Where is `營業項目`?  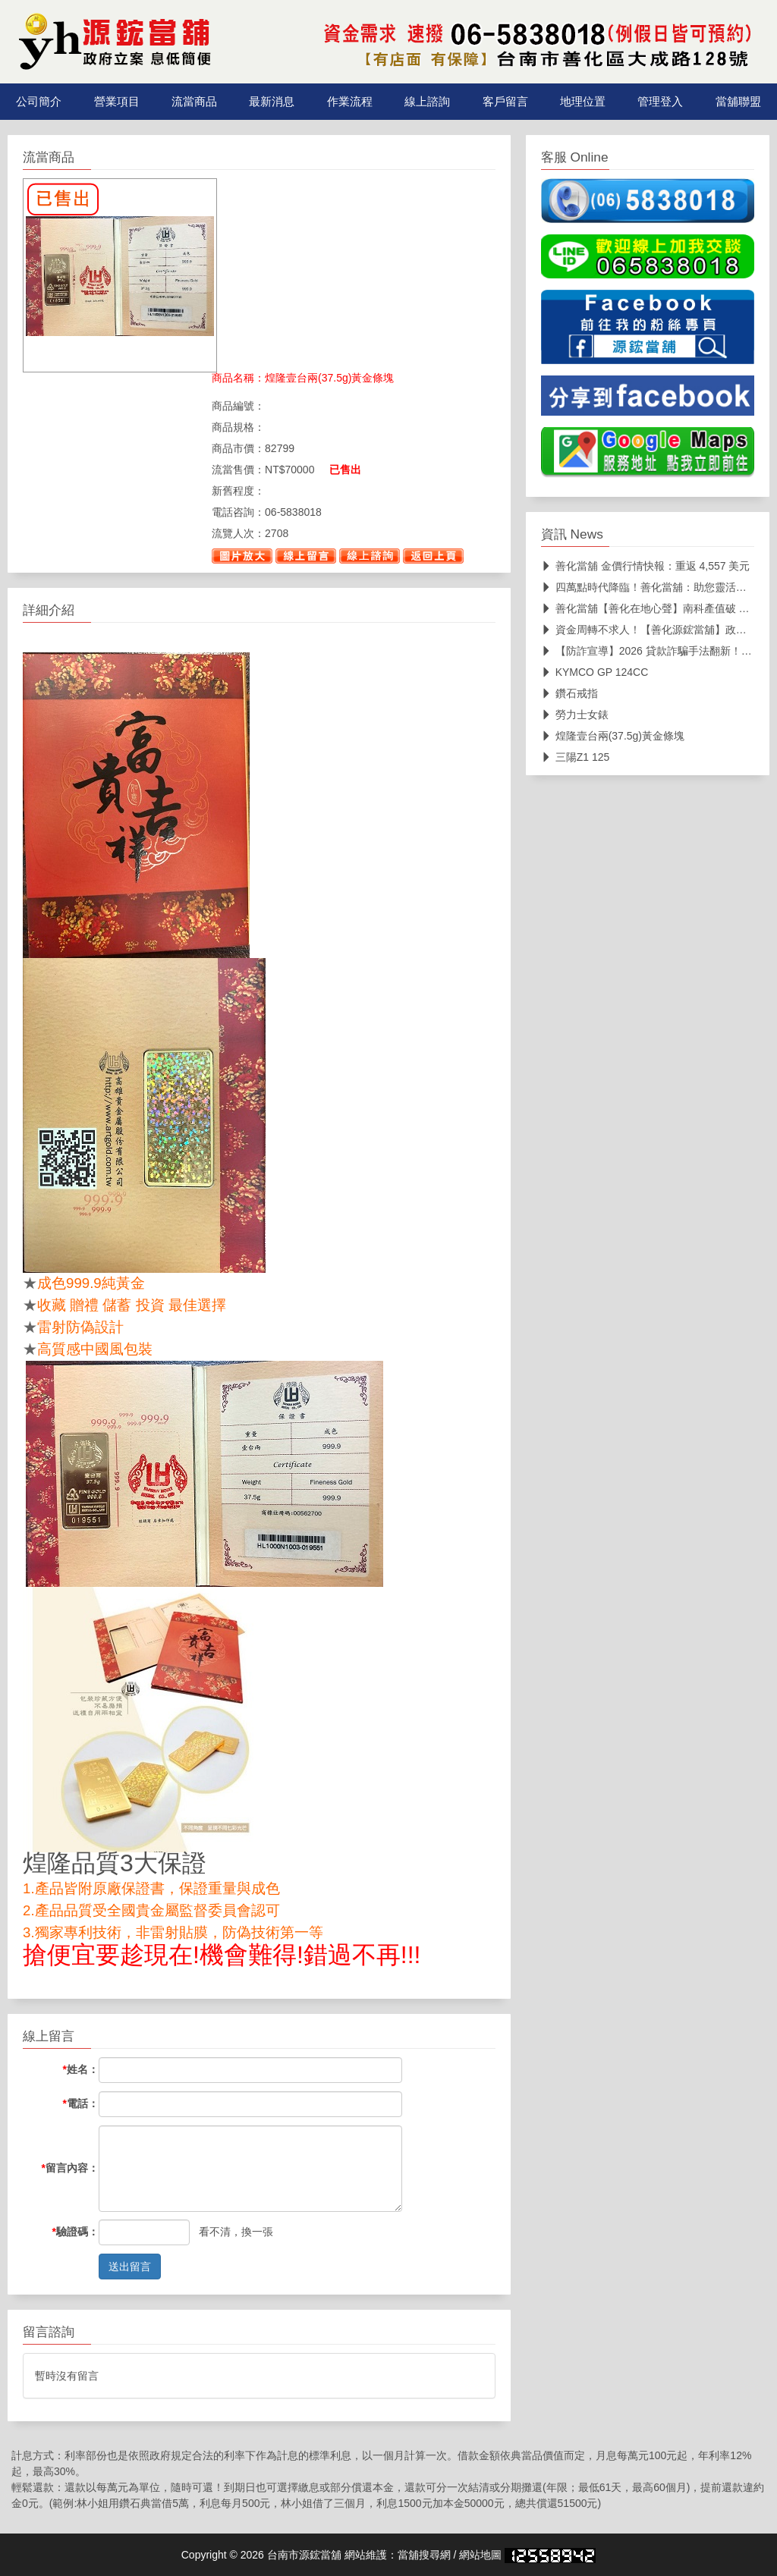 營業項目 is located at coordinates (117, 102).